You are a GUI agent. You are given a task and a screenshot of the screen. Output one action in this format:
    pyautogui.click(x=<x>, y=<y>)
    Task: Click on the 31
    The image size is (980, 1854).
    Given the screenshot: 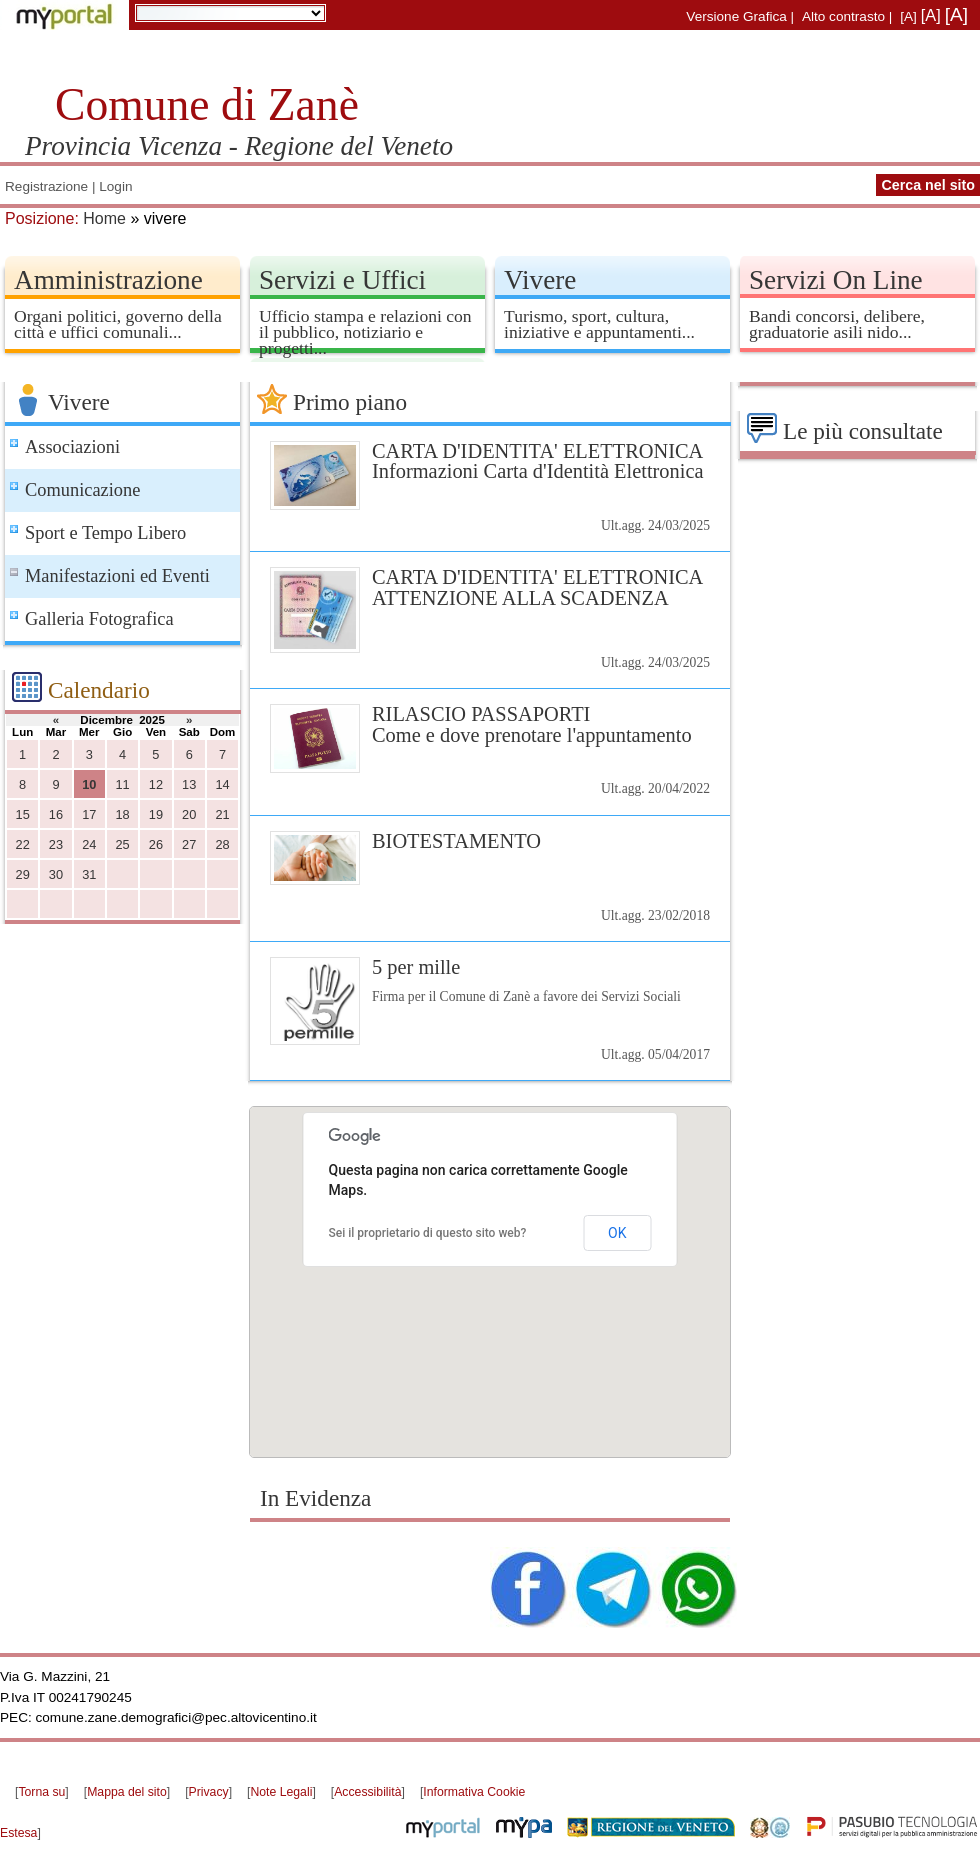 What is the action you would take?
    pyautogui.click(x=89, y=874)
    